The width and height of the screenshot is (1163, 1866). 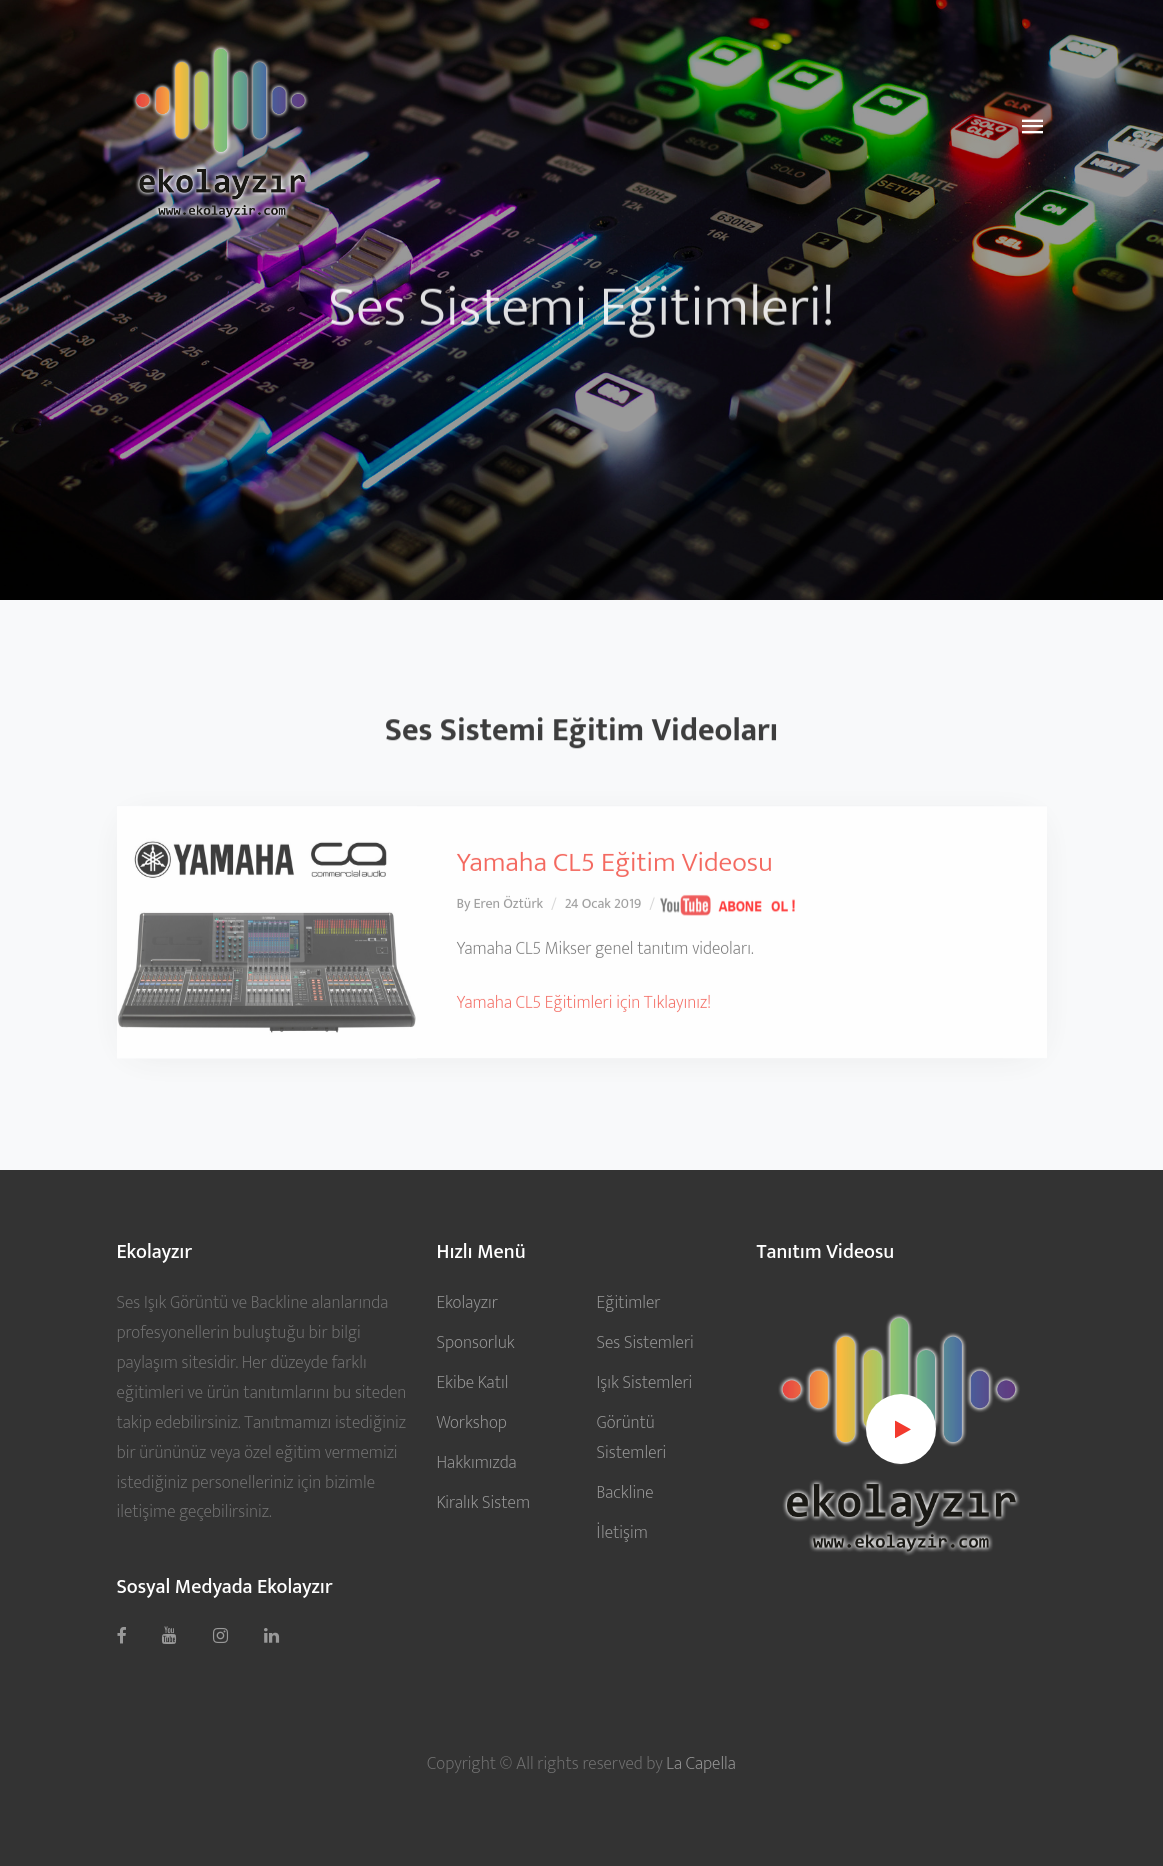 What do you see at coordinates (628, 1302) in the screenshot?
I see `Eğitimler` at bounding box center [628, 1302].